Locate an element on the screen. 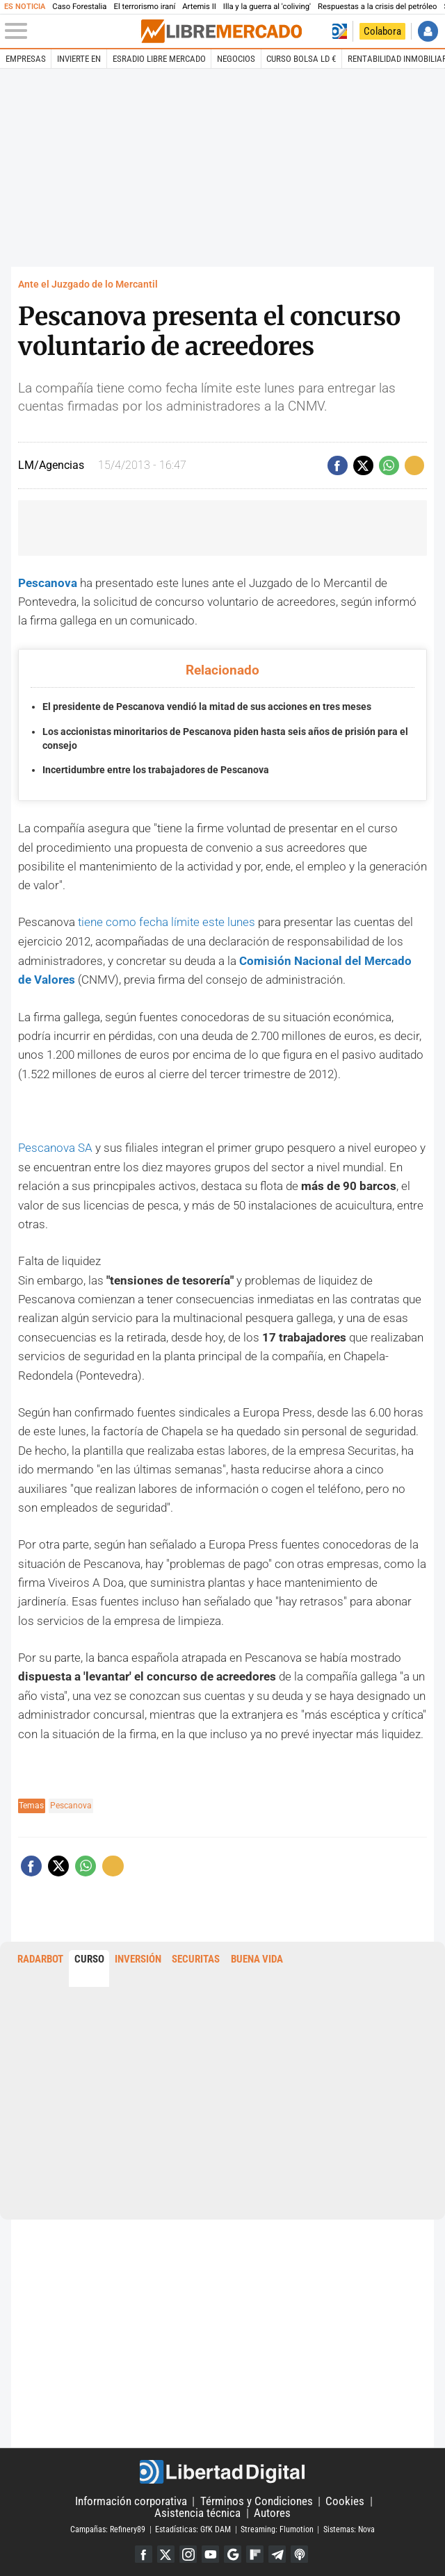  Invierte en is located at coordinates (79, 58).